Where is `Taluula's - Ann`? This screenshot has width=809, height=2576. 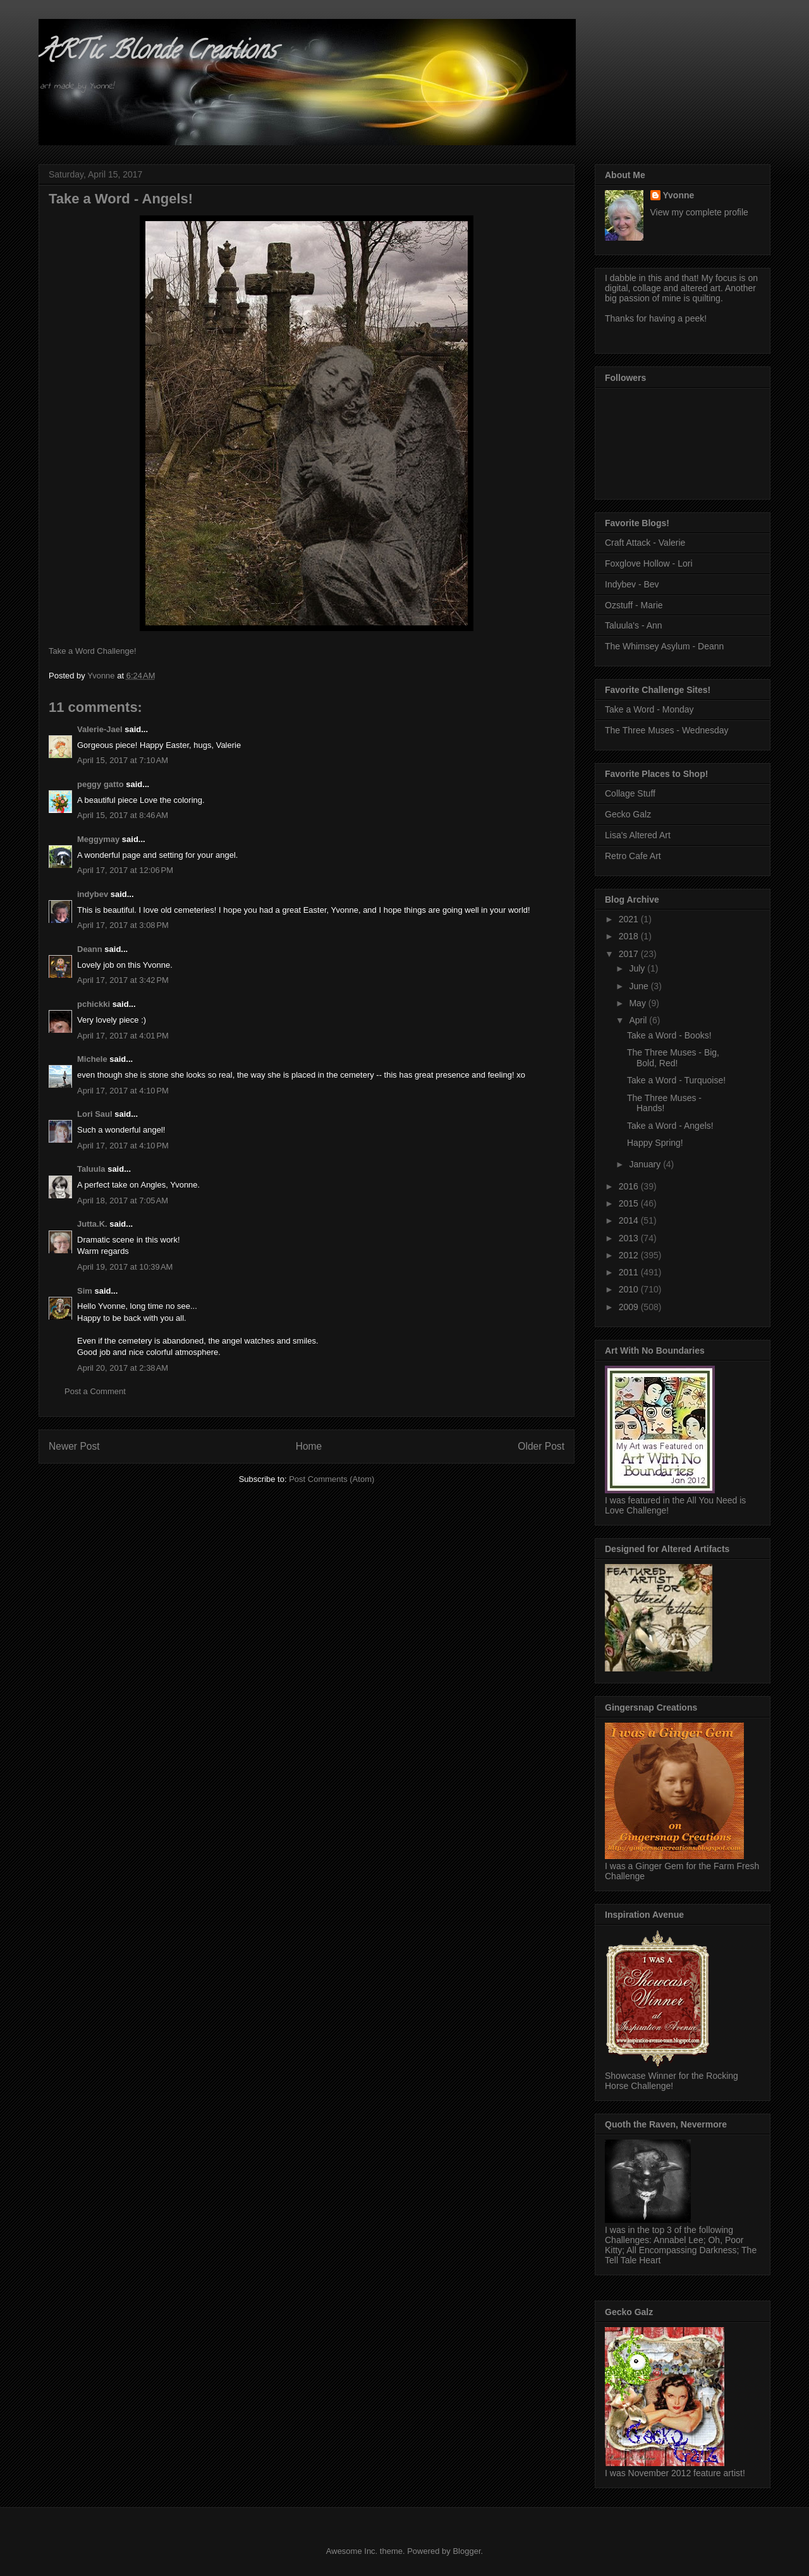
Taluula's - Ann is located at coordinates (633, 625).